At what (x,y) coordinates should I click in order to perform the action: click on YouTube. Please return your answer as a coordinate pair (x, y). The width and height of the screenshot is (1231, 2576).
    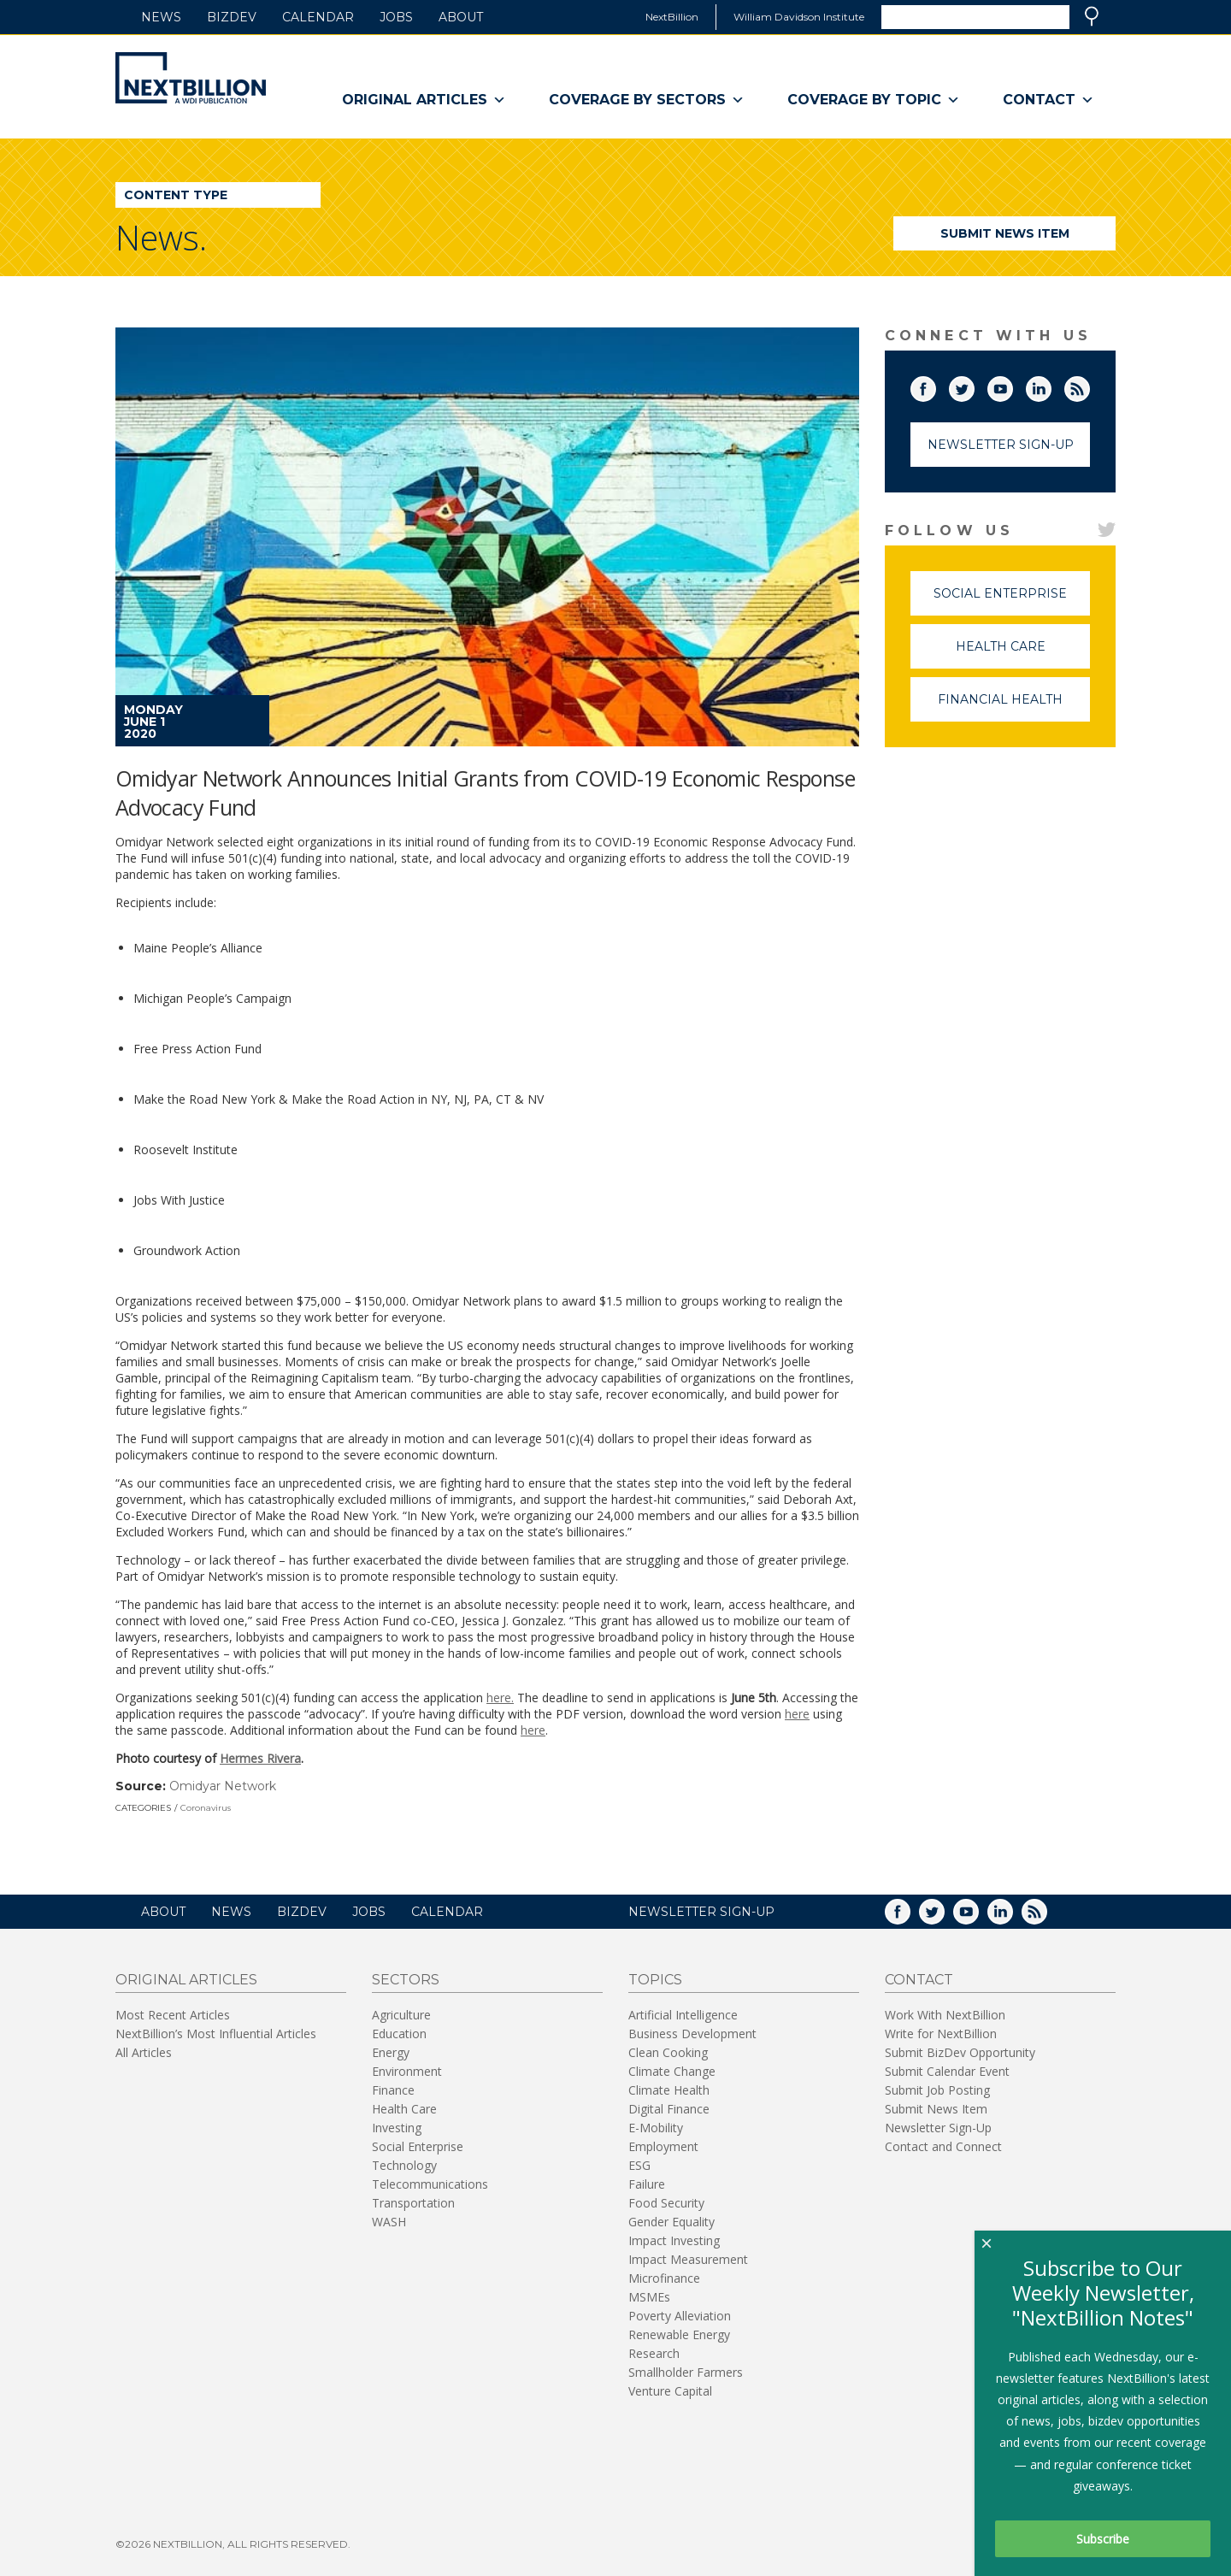
    Looking at the image, I should click on (1012, 385).